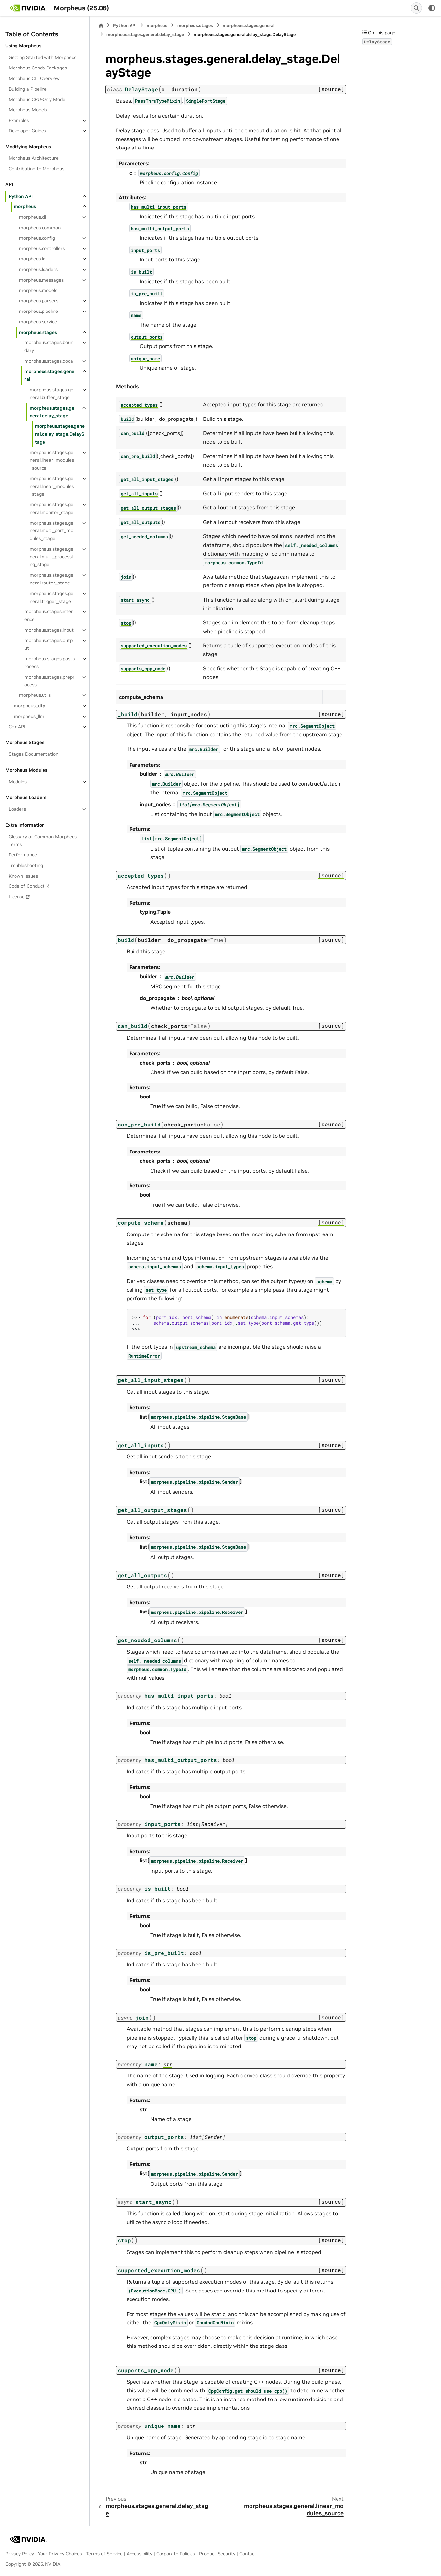 The height and width of the screenshot is (2576, 441). I want to click on morpheus.pipeline, so click(38, 311).